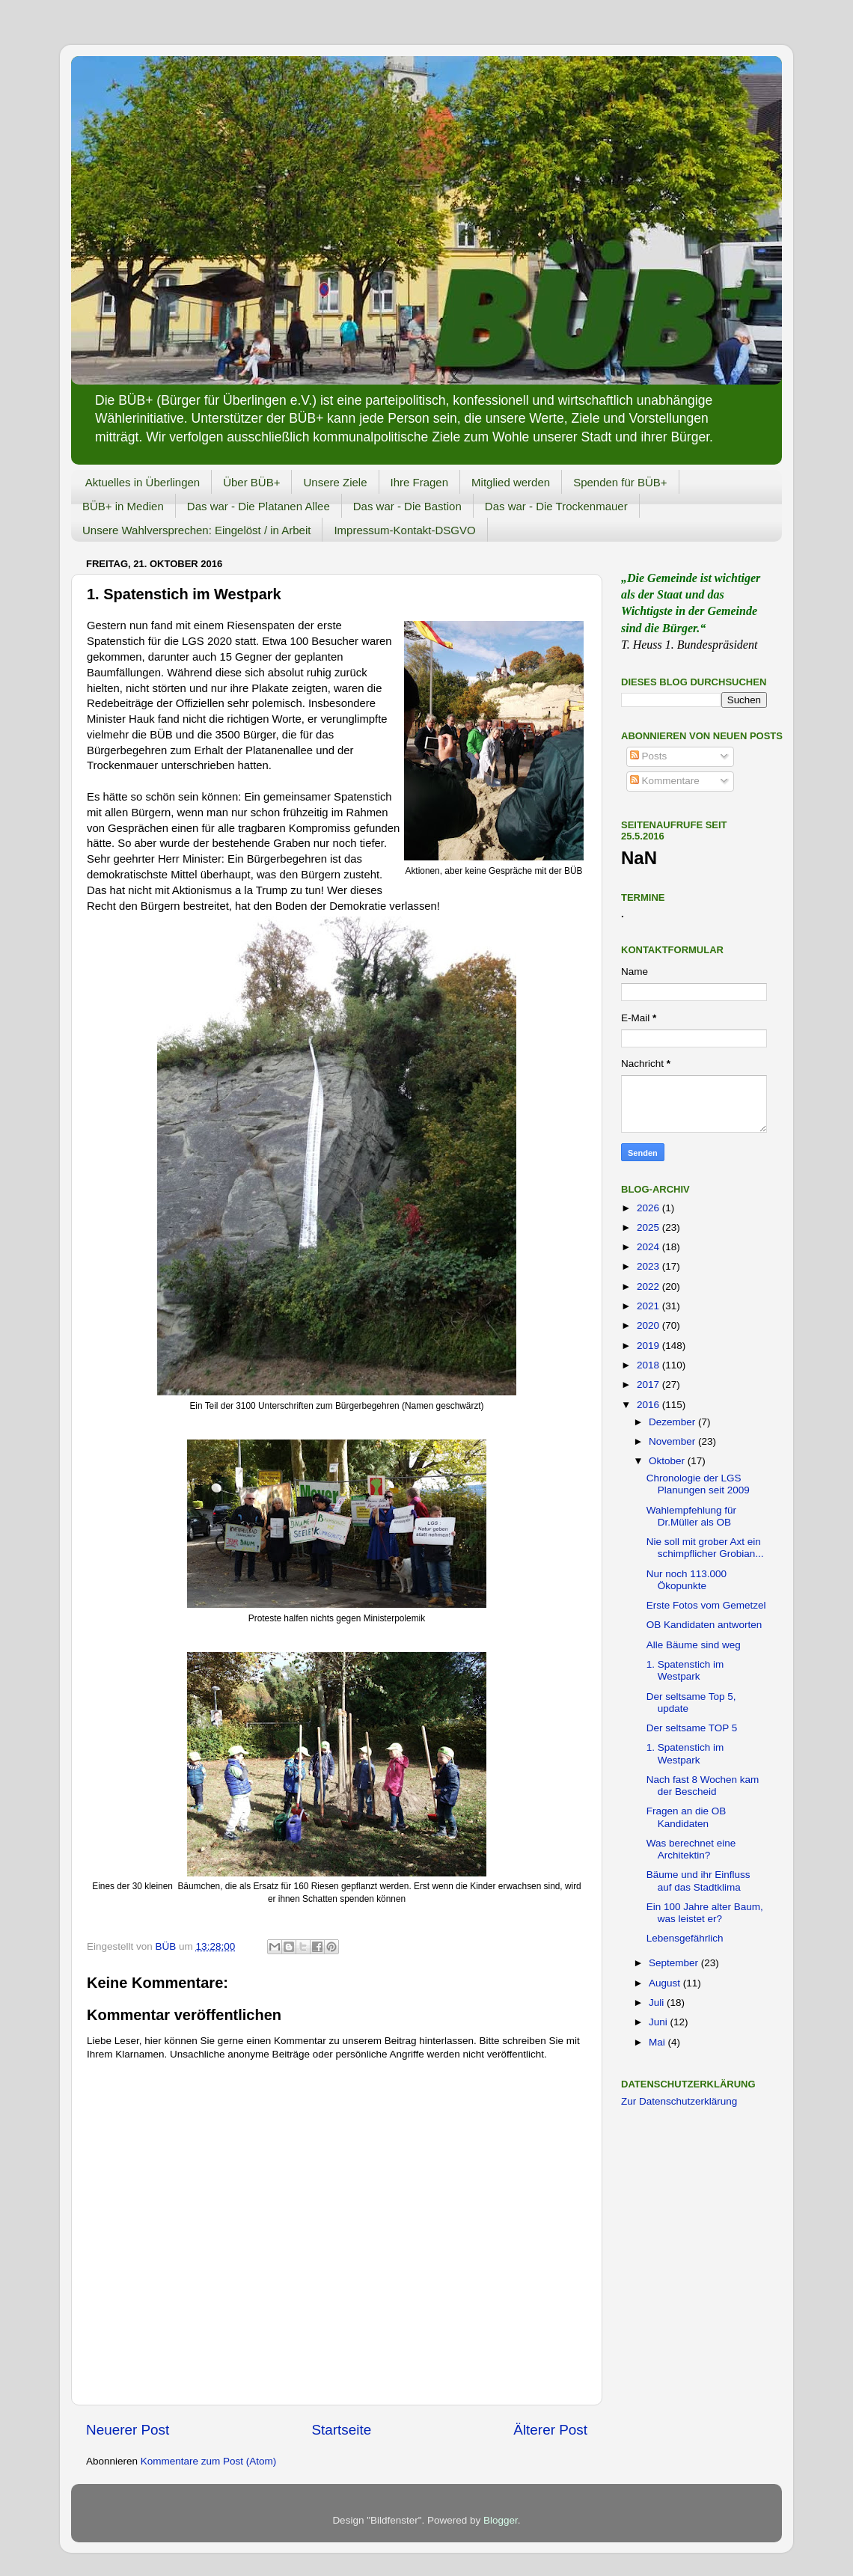  I want to click on 2025, so click(649, 1227).